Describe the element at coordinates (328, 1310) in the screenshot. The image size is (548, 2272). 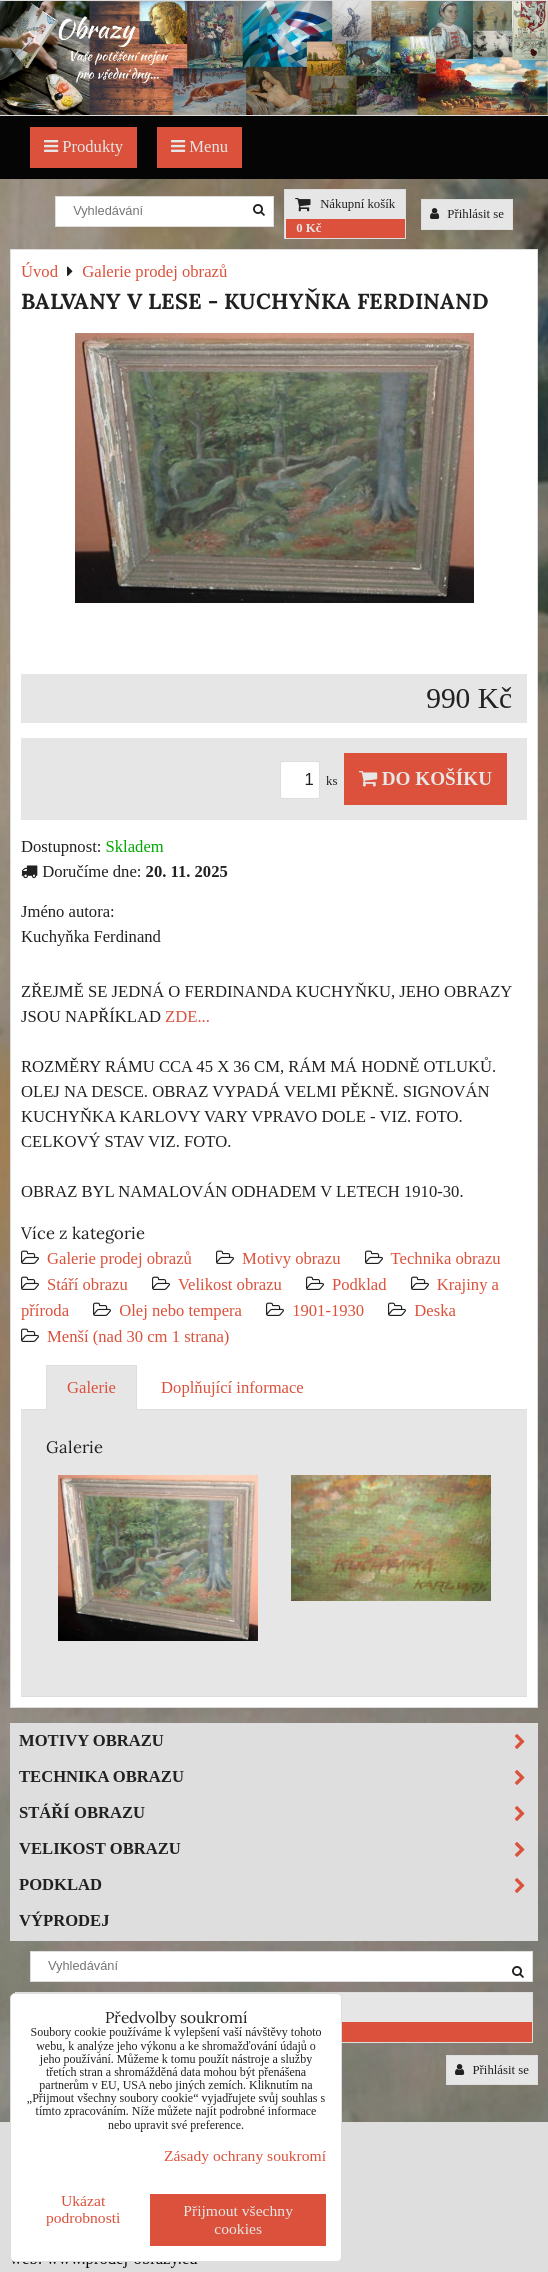
I see `1901-1930` at that location.